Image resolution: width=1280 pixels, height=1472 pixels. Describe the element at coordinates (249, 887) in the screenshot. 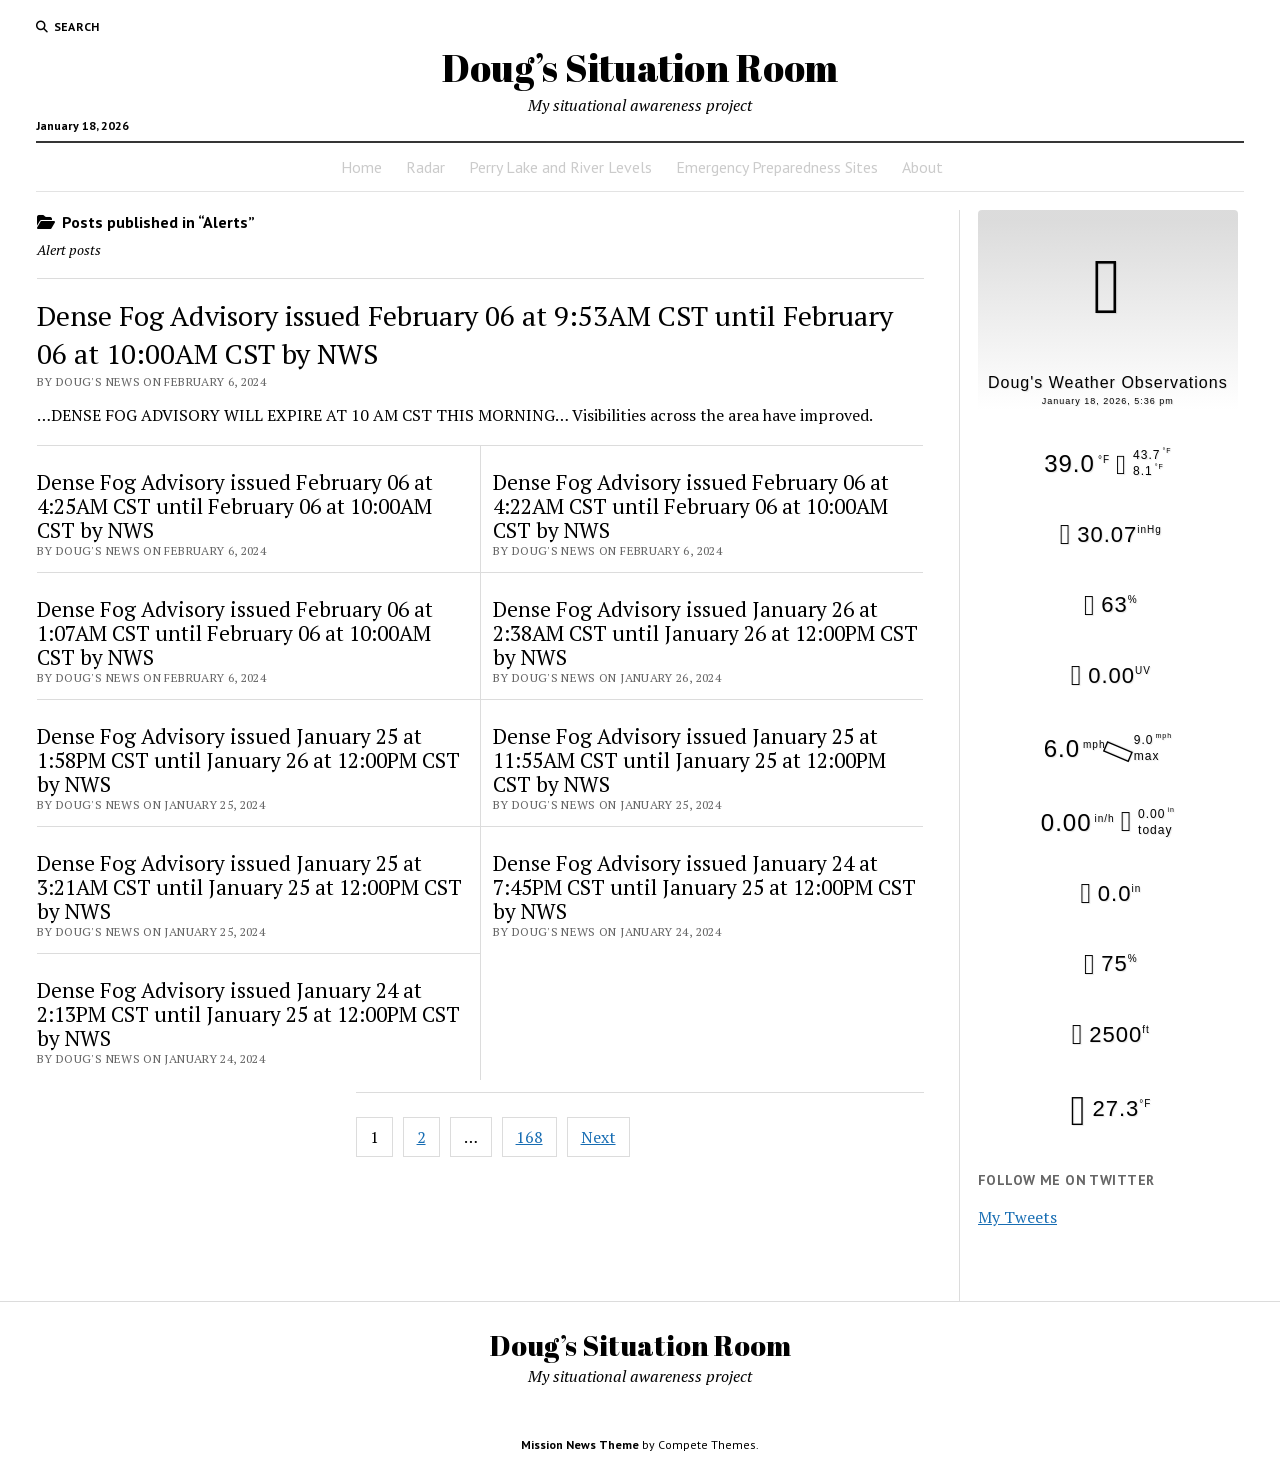

I see `Dense Fog Advisory issued January 25 at 3:21AM CST until January 25 at 12:00PM CST by NWS` at that location.